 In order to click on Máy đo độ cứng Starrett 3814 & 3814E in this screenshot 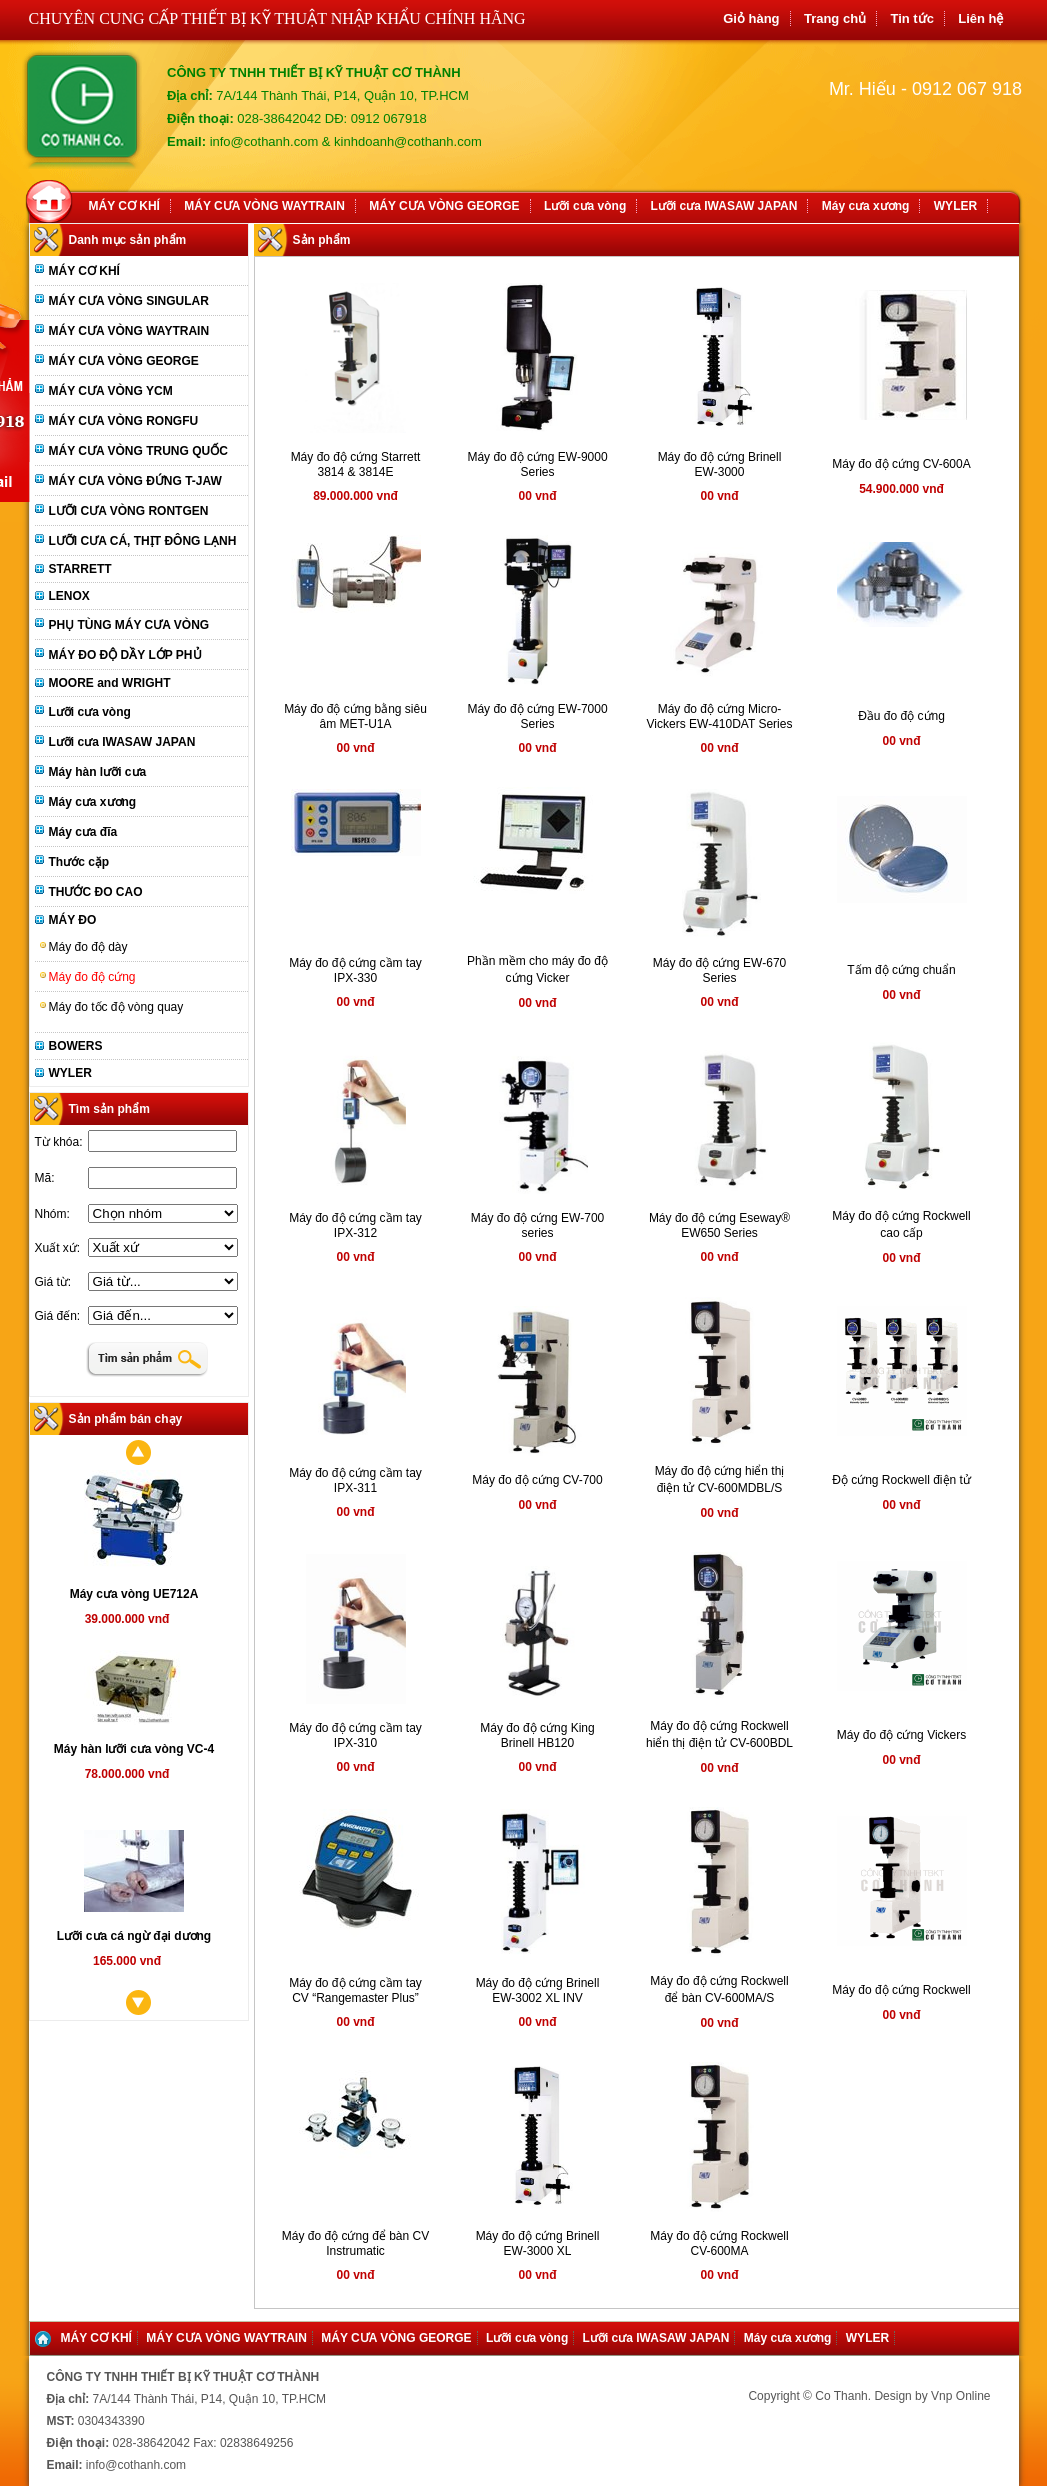, I will do `click(356, 464)`.